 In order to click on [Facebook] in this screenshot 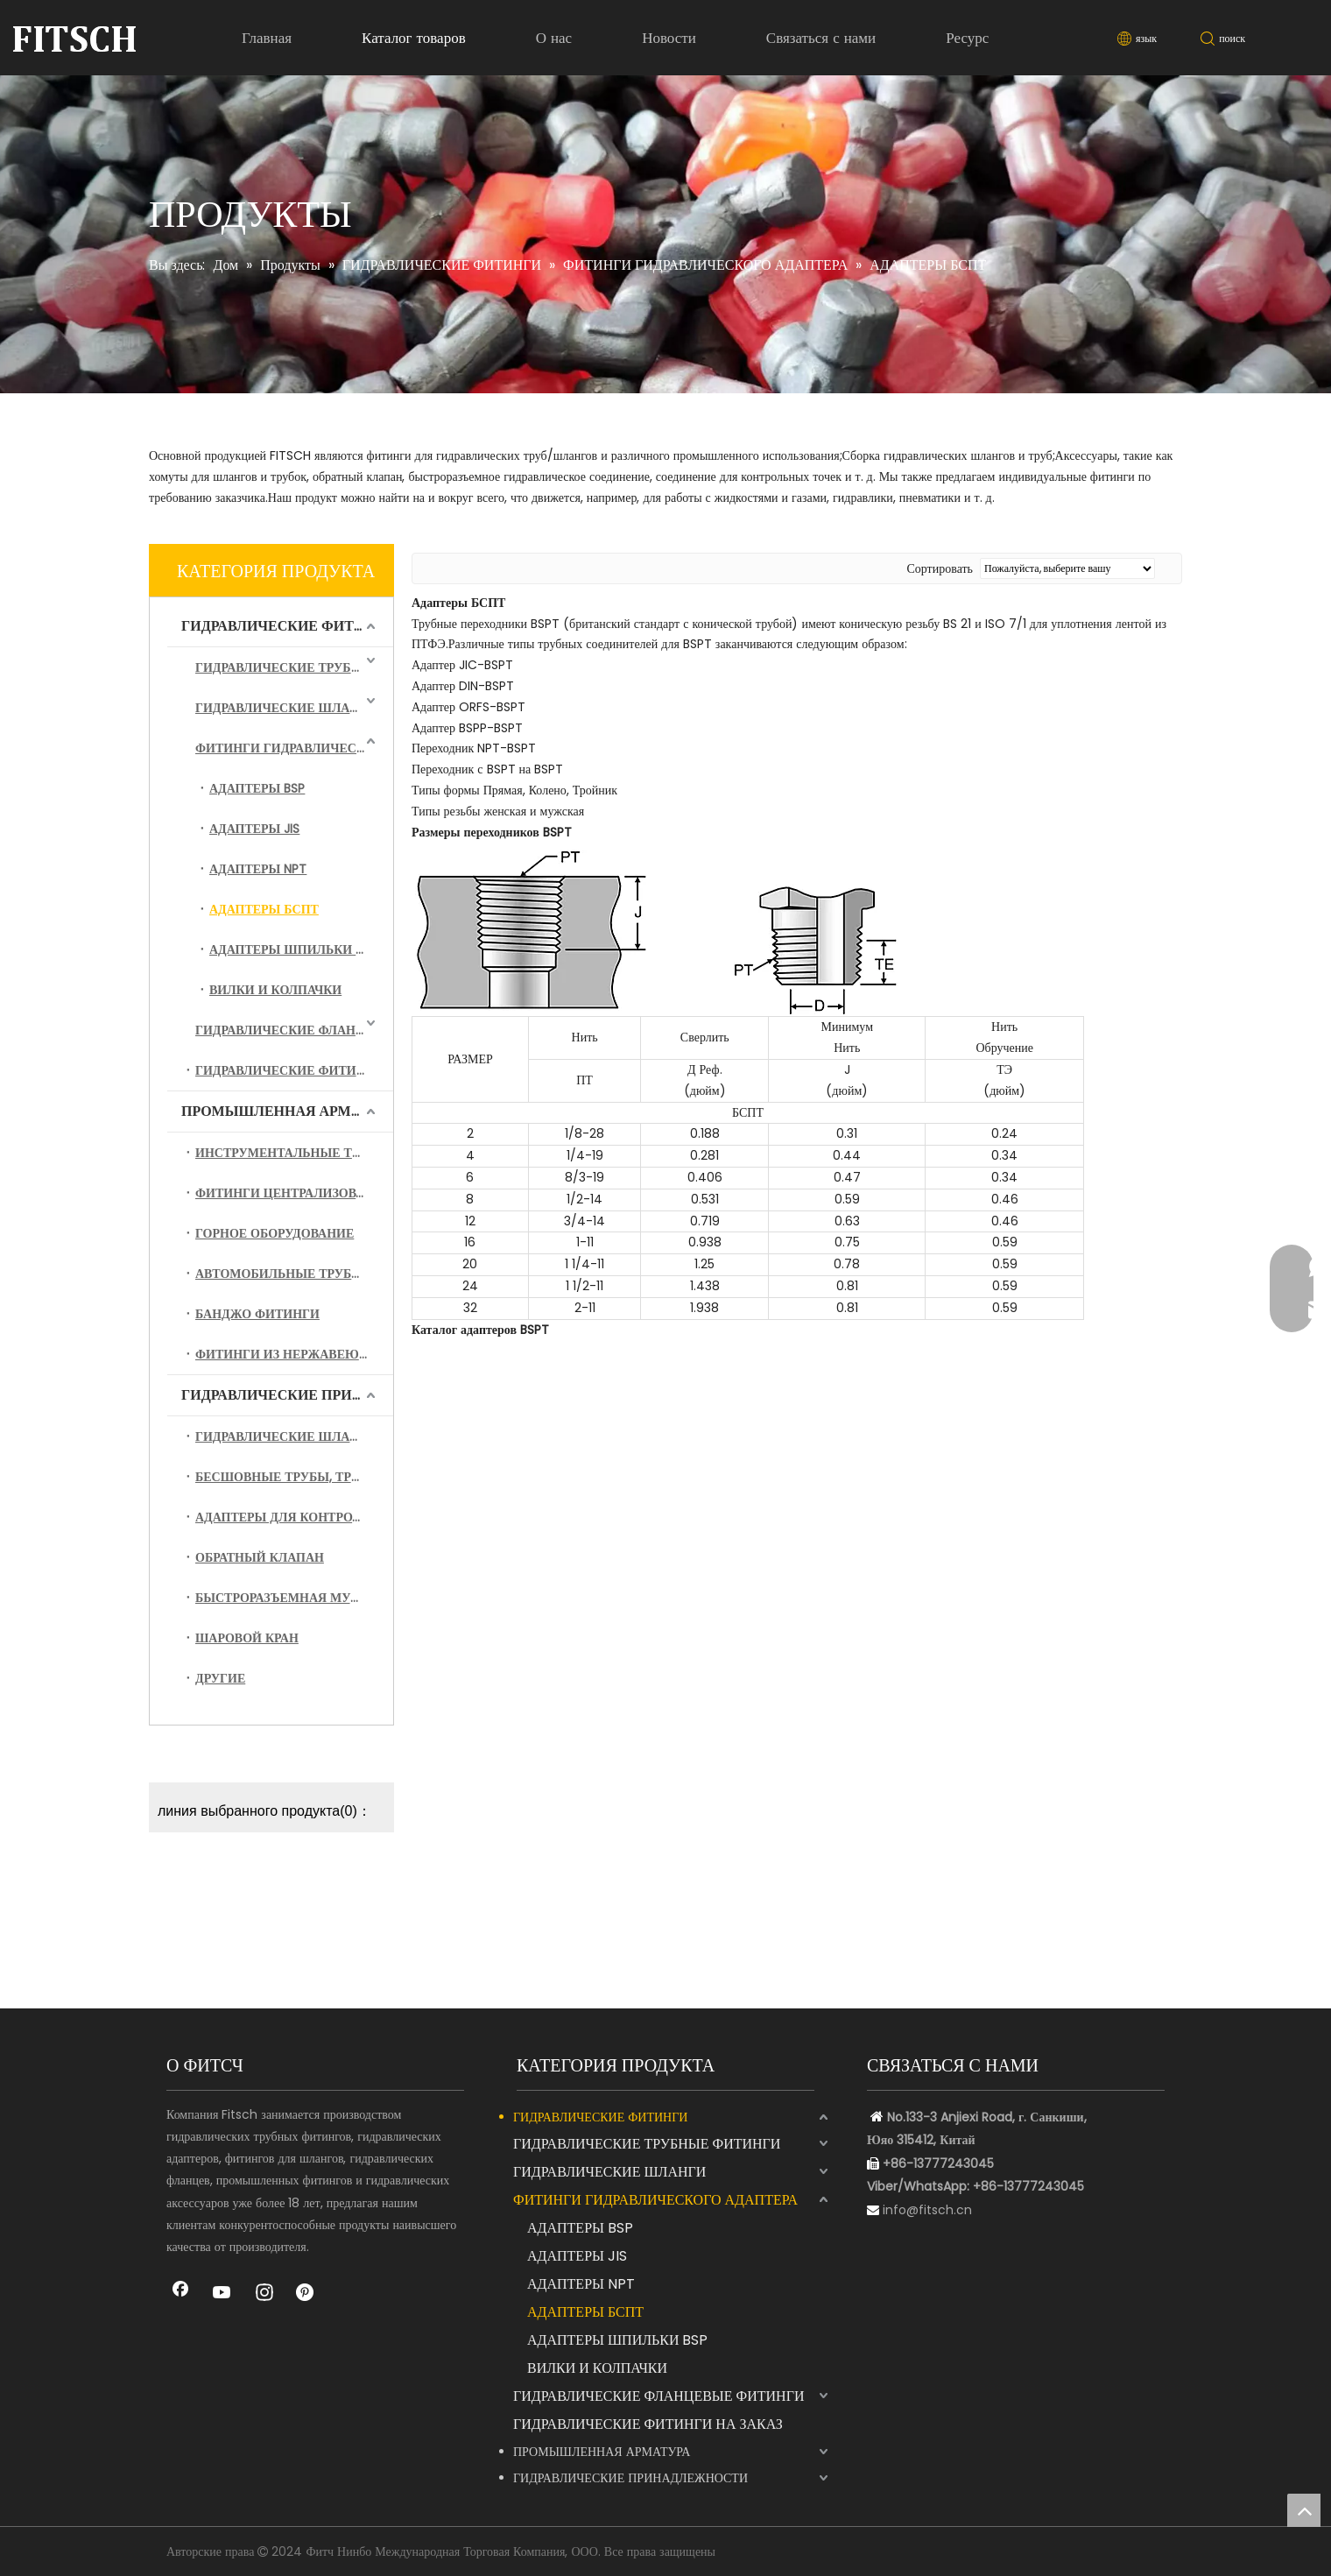, I will do `click(180, 2294)`.